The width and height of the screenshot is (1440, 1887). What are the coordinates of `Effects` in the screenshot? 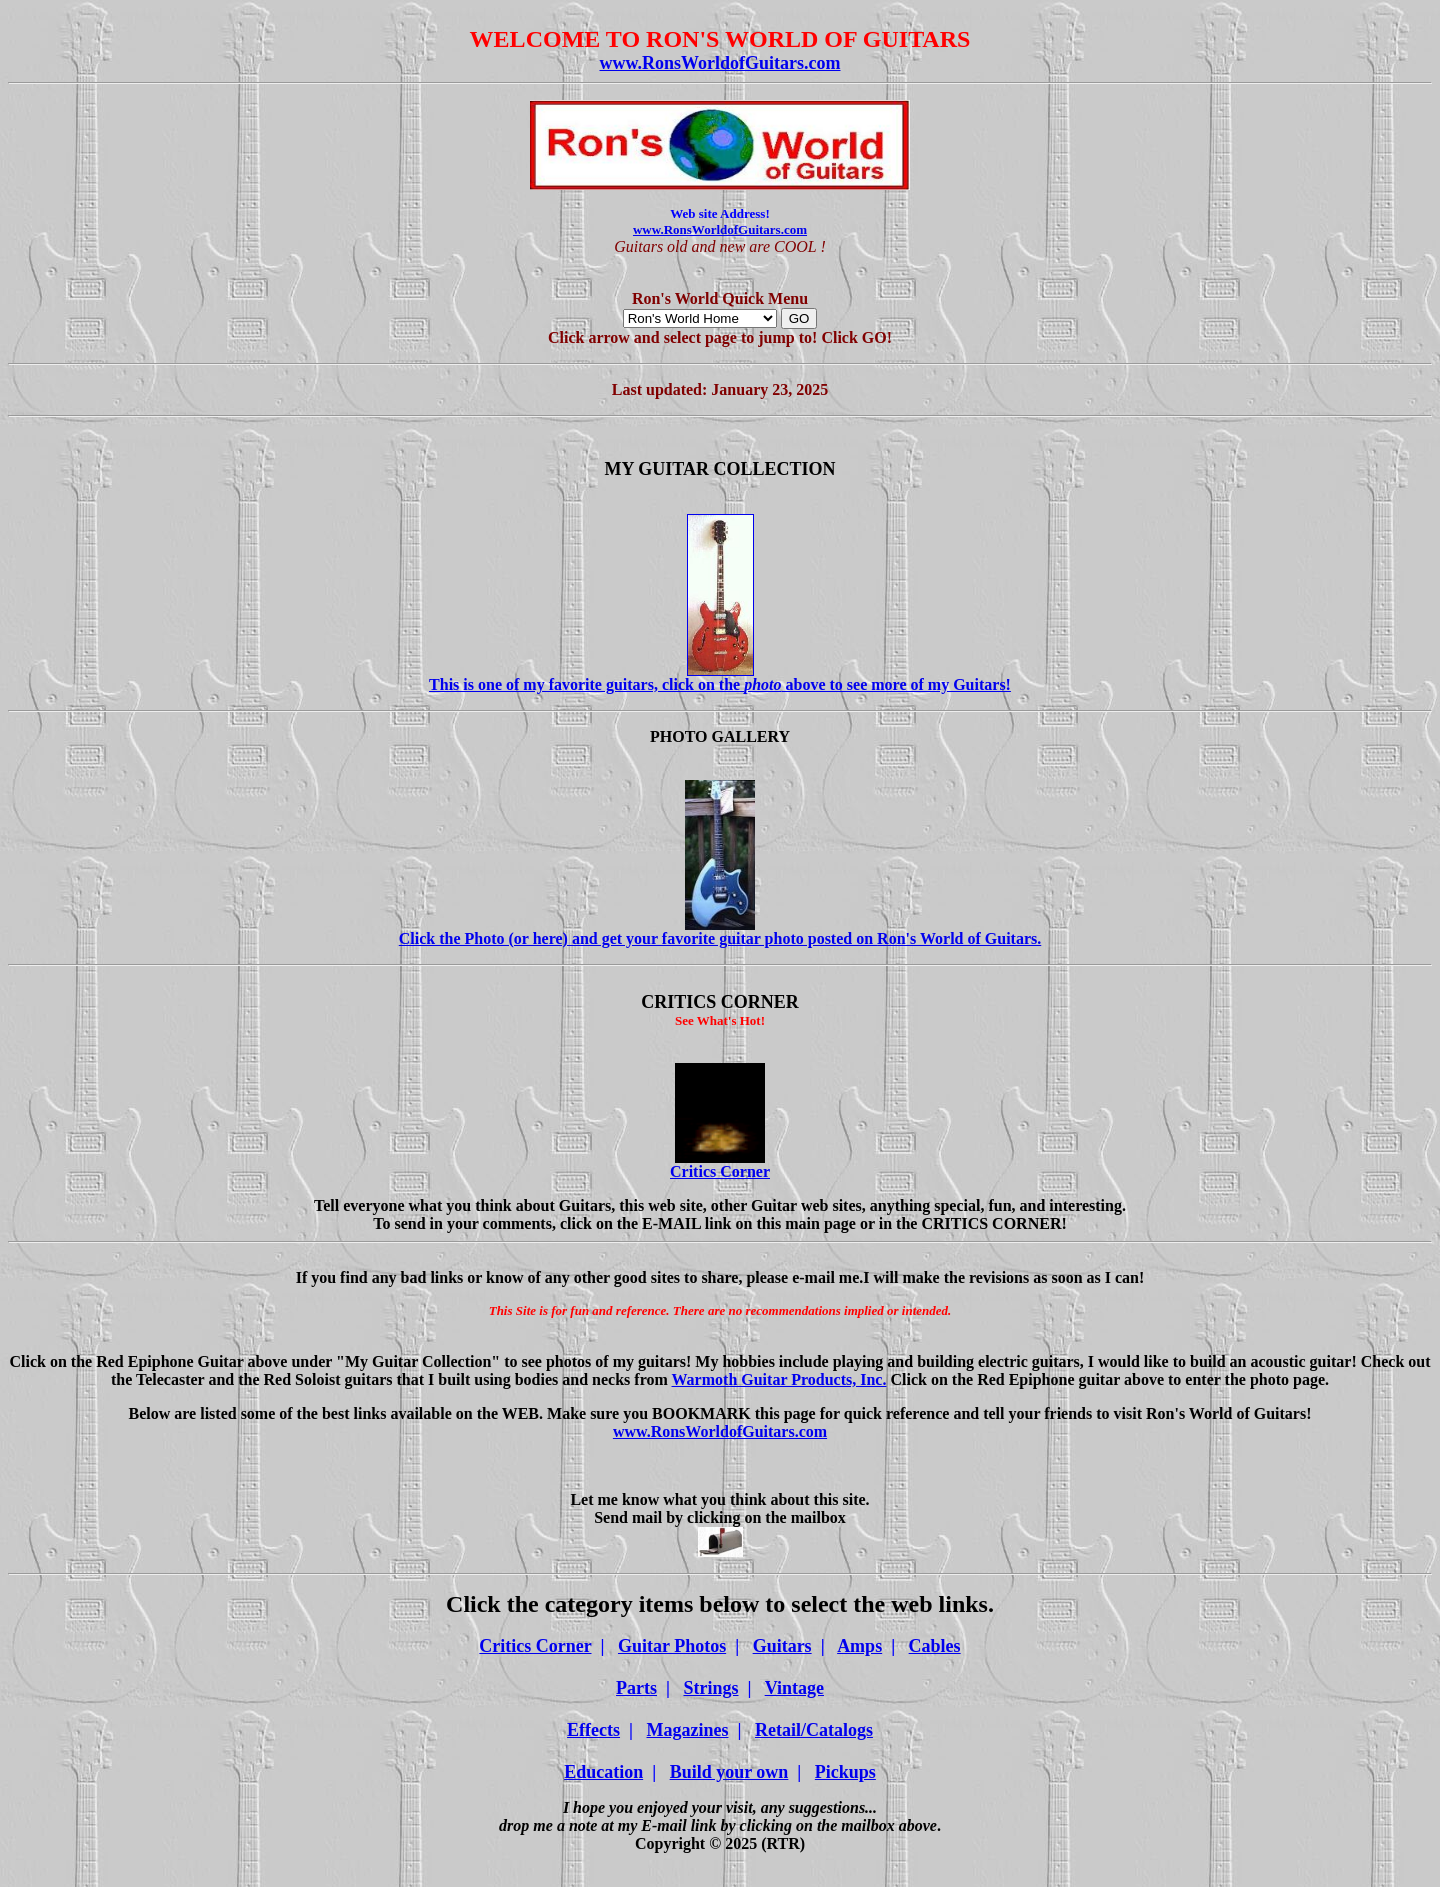 It's located at (593, 1730).